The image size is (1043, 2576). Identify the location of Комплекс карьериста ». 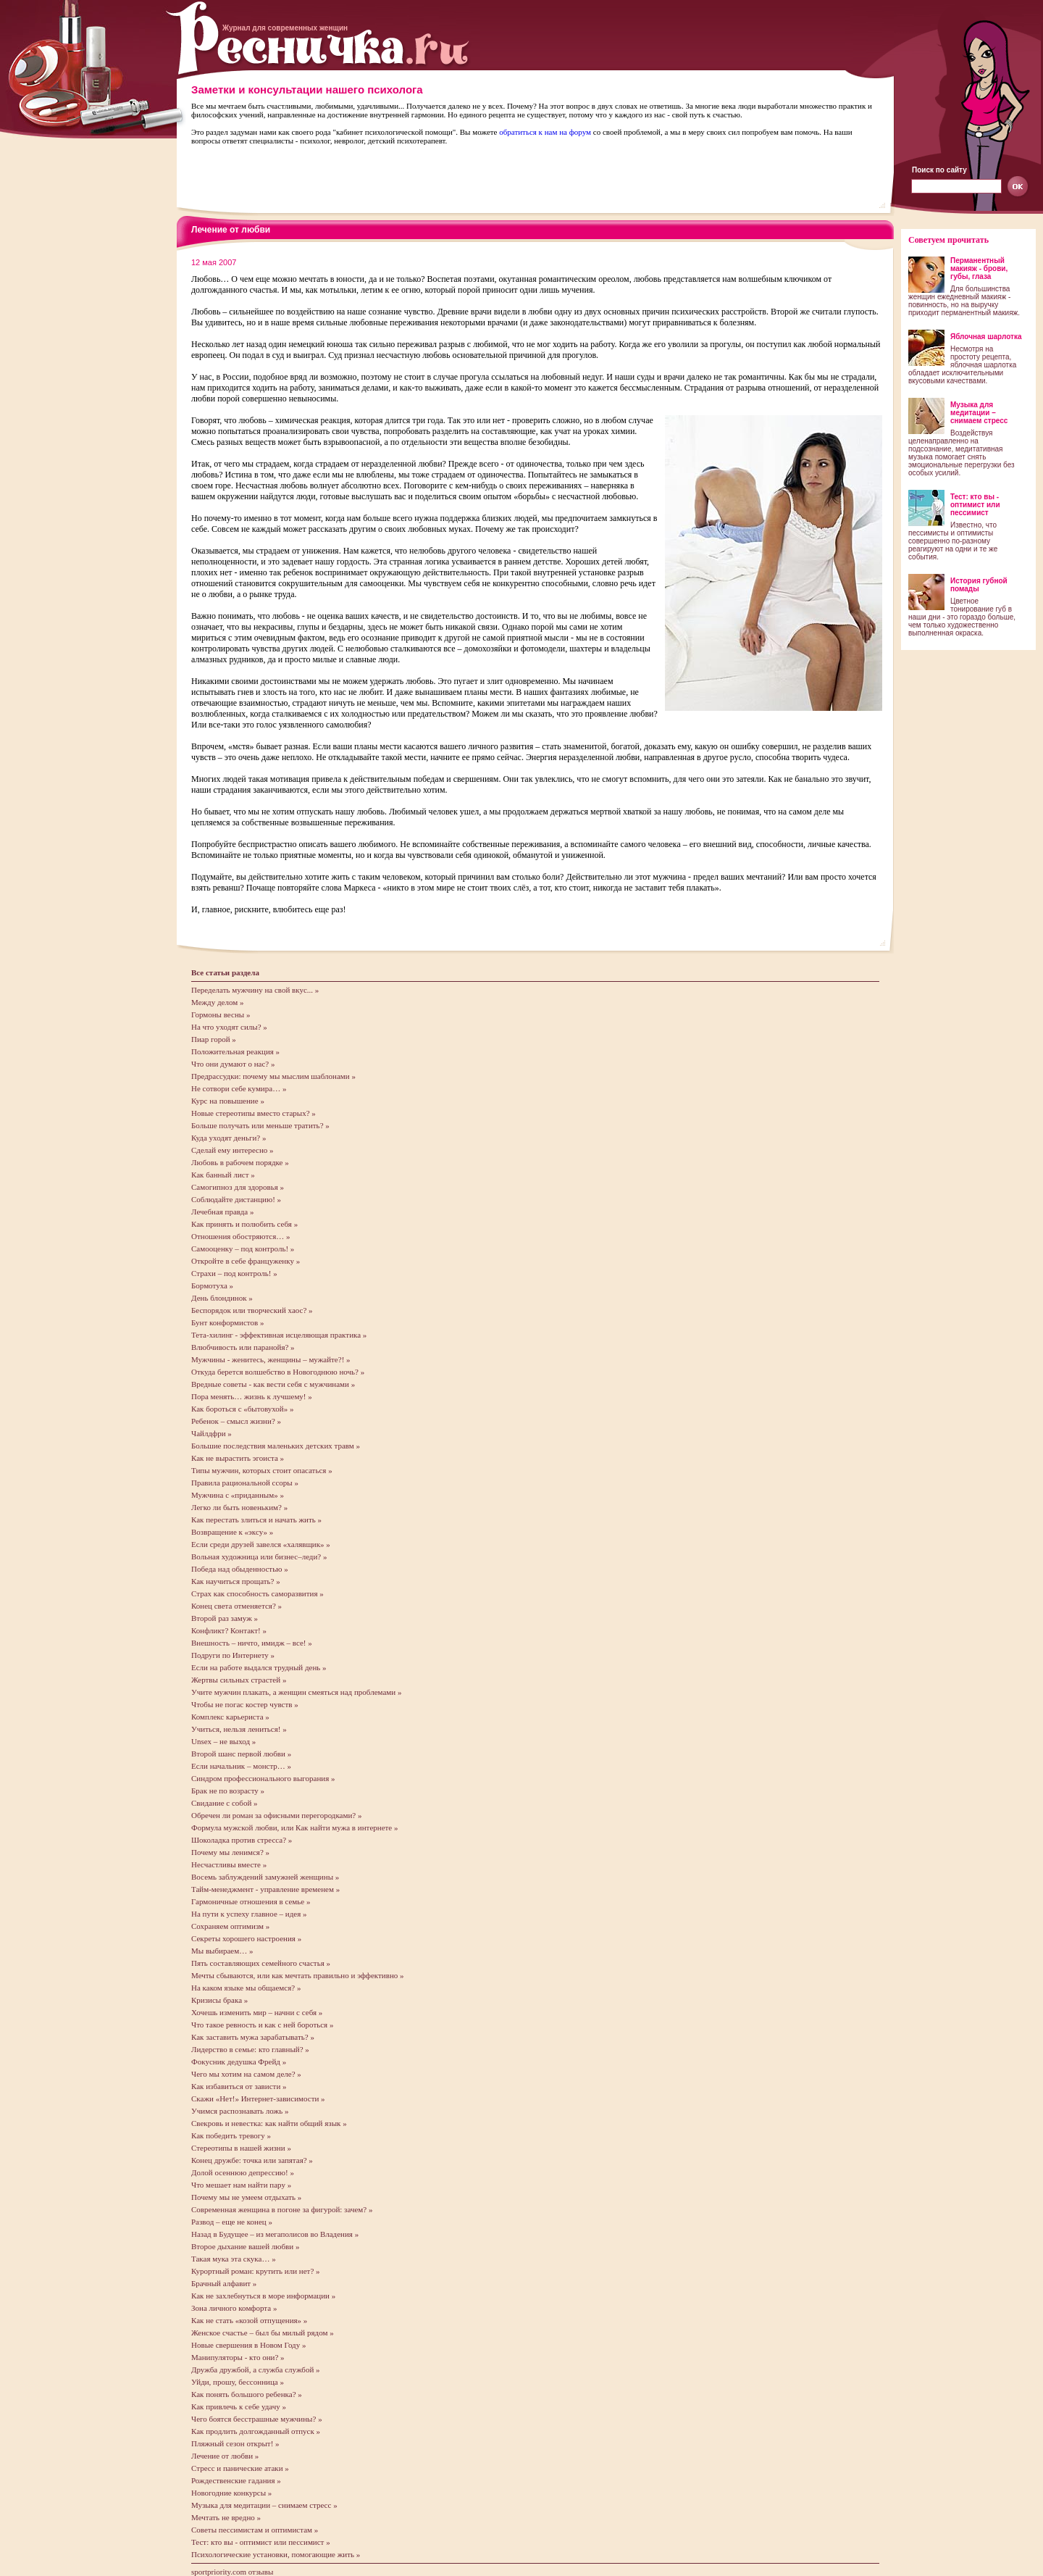
(230, 1716).